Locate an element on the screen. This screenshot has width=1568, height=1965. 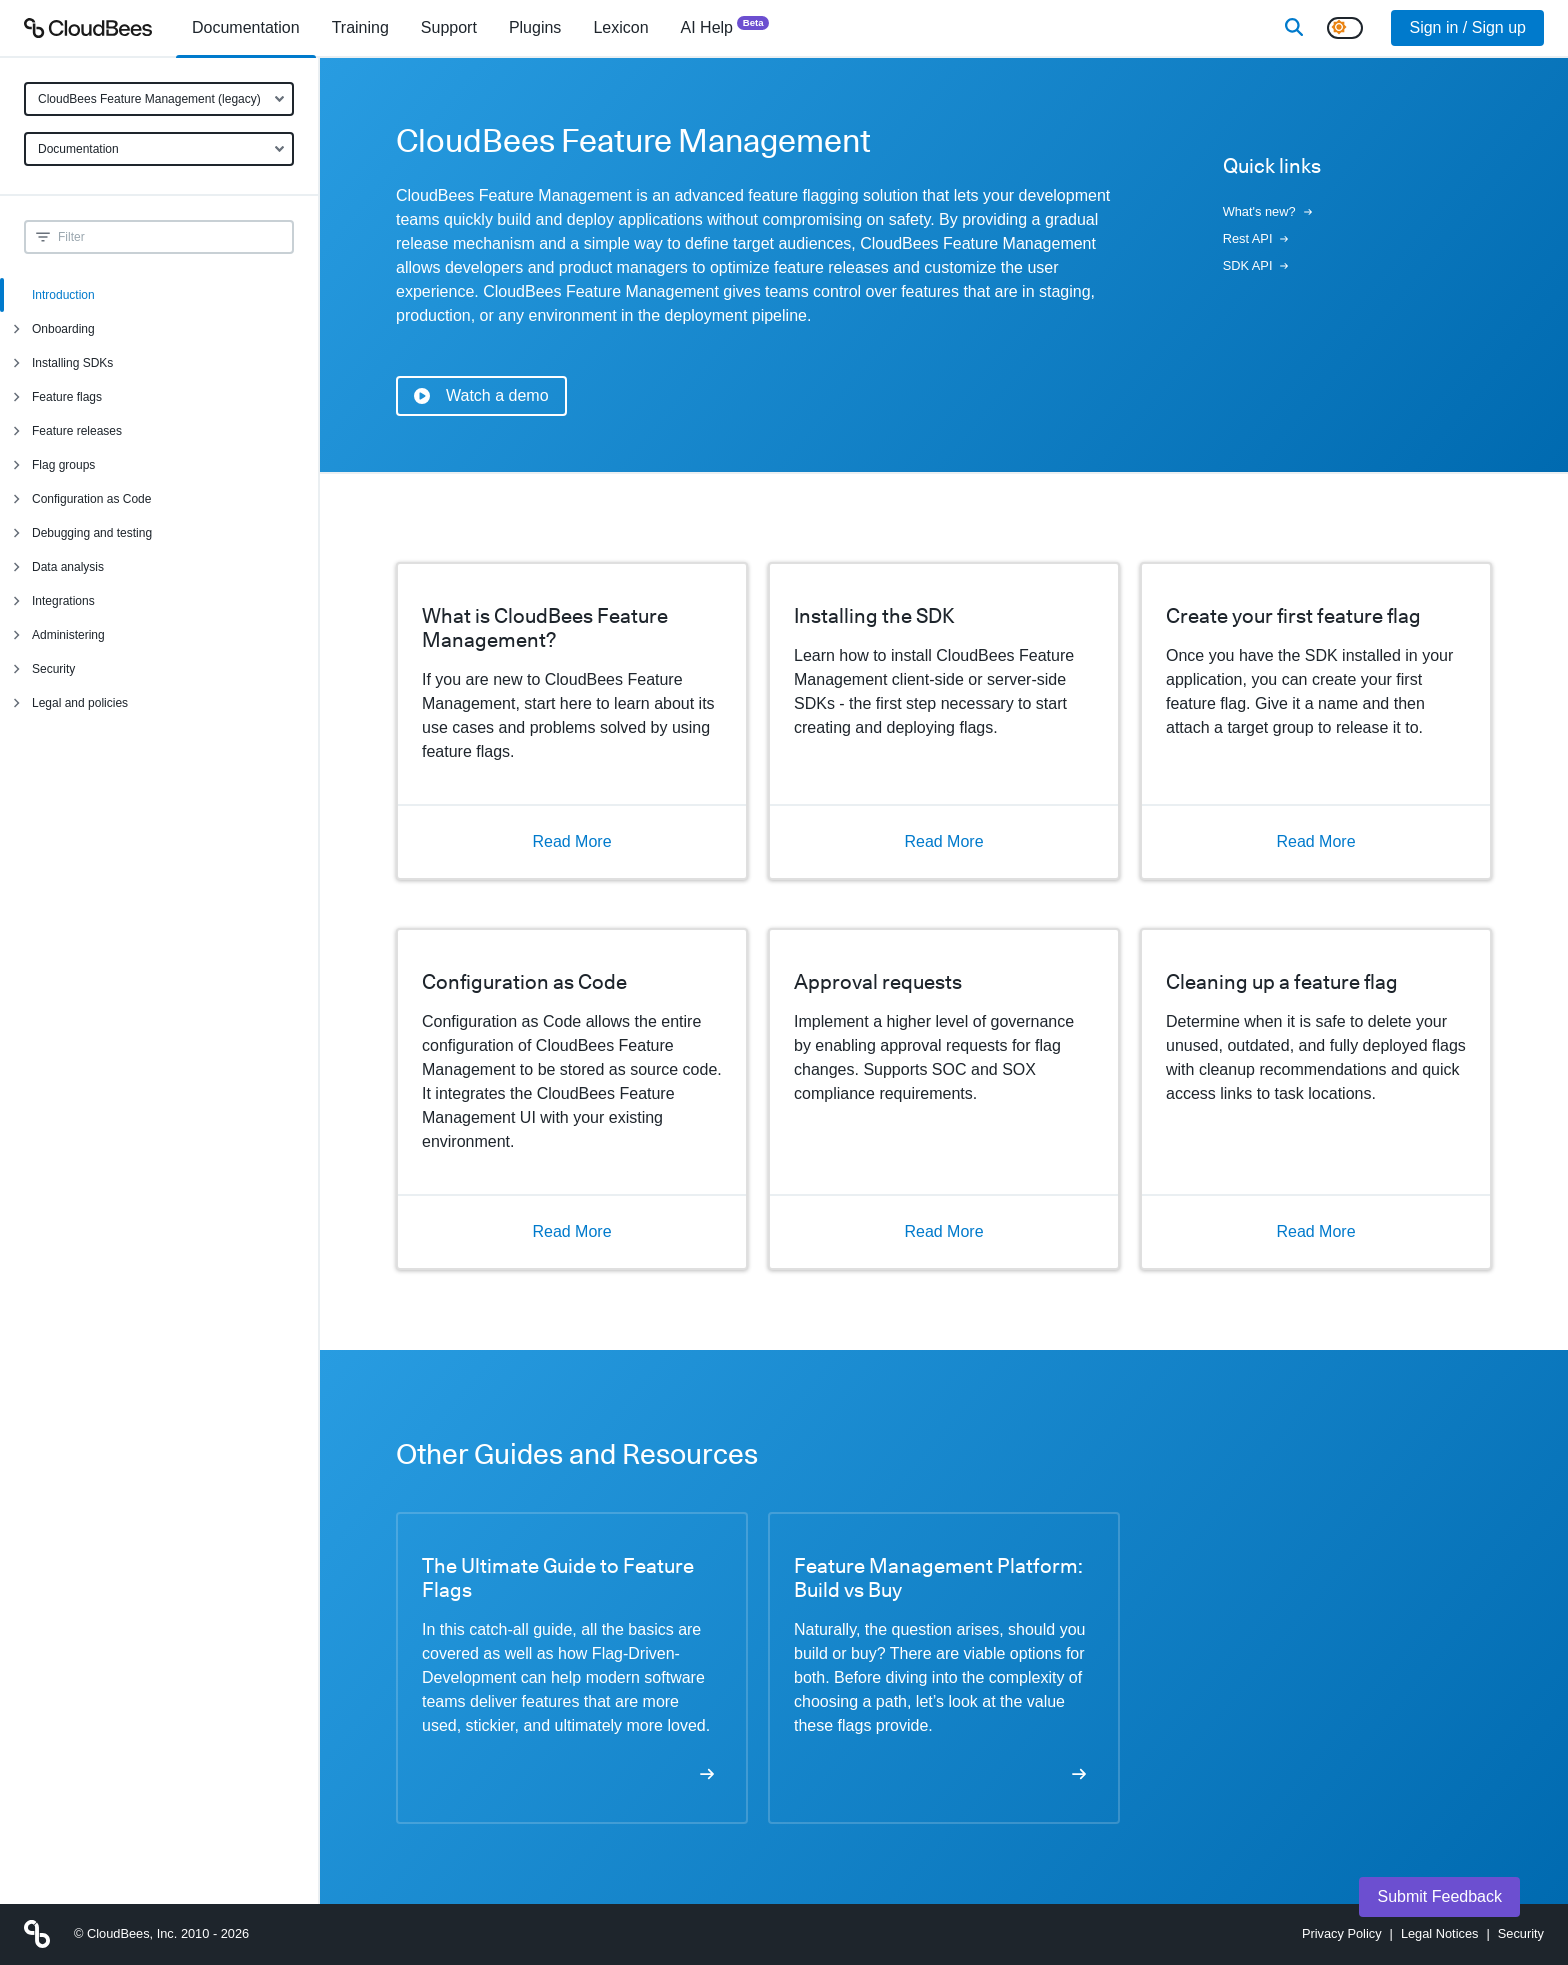
Watch a demo is located at coordinates (481, 395).